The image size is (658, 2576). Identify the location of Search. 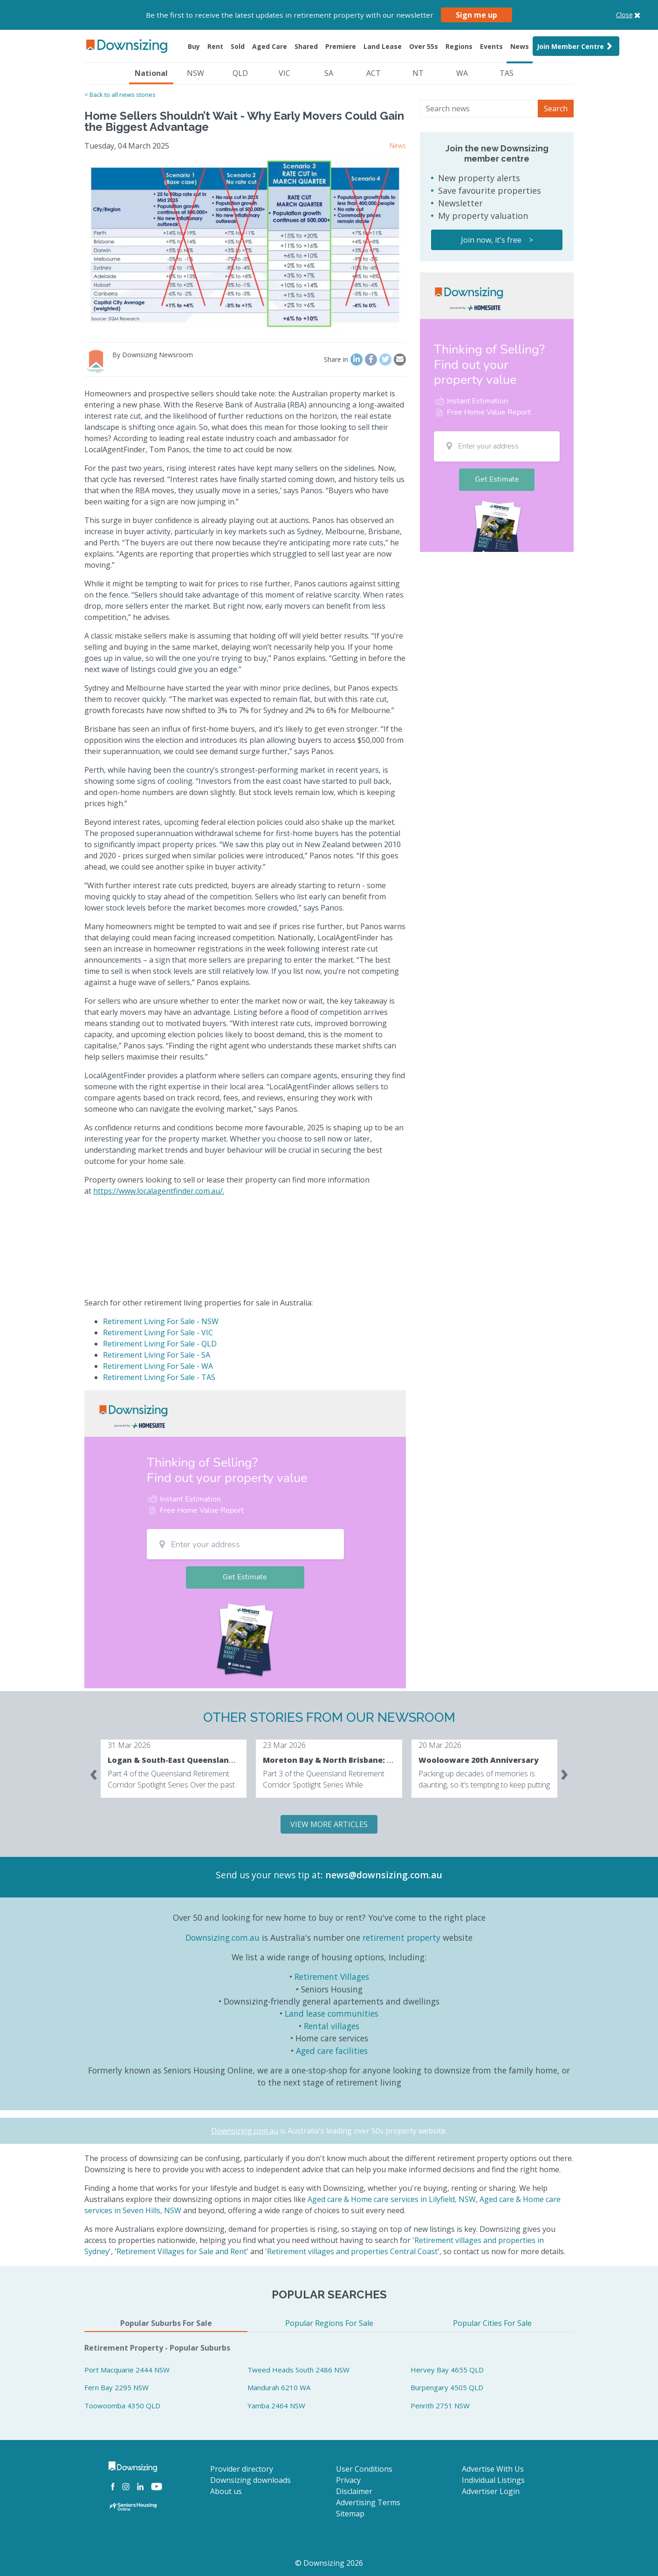
(556, 108).